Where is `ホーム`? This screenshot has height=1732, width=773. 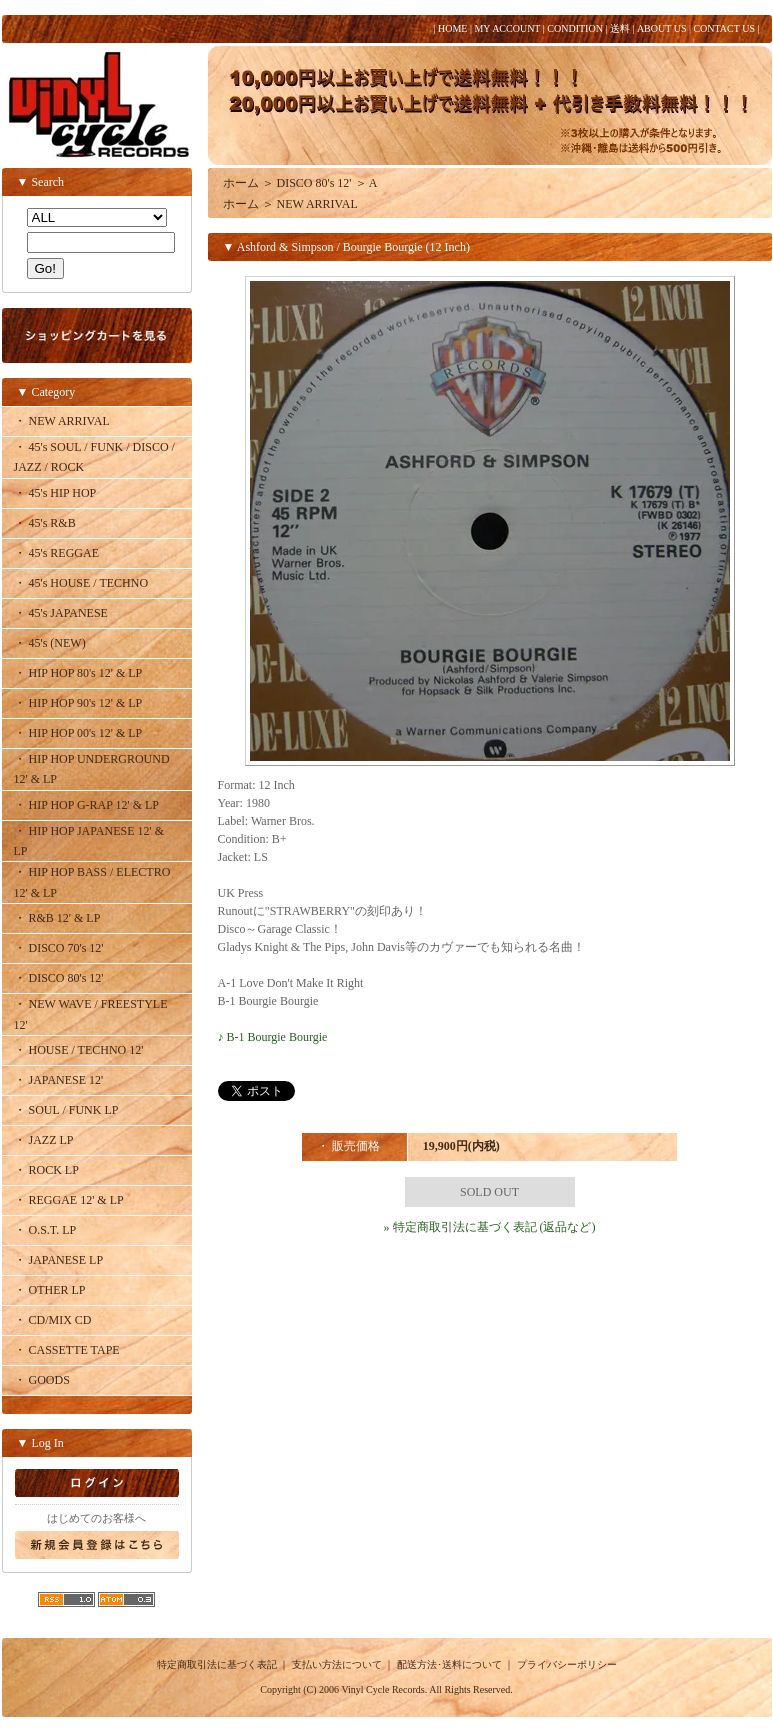 ホーム is located at coordinates (241, 183).